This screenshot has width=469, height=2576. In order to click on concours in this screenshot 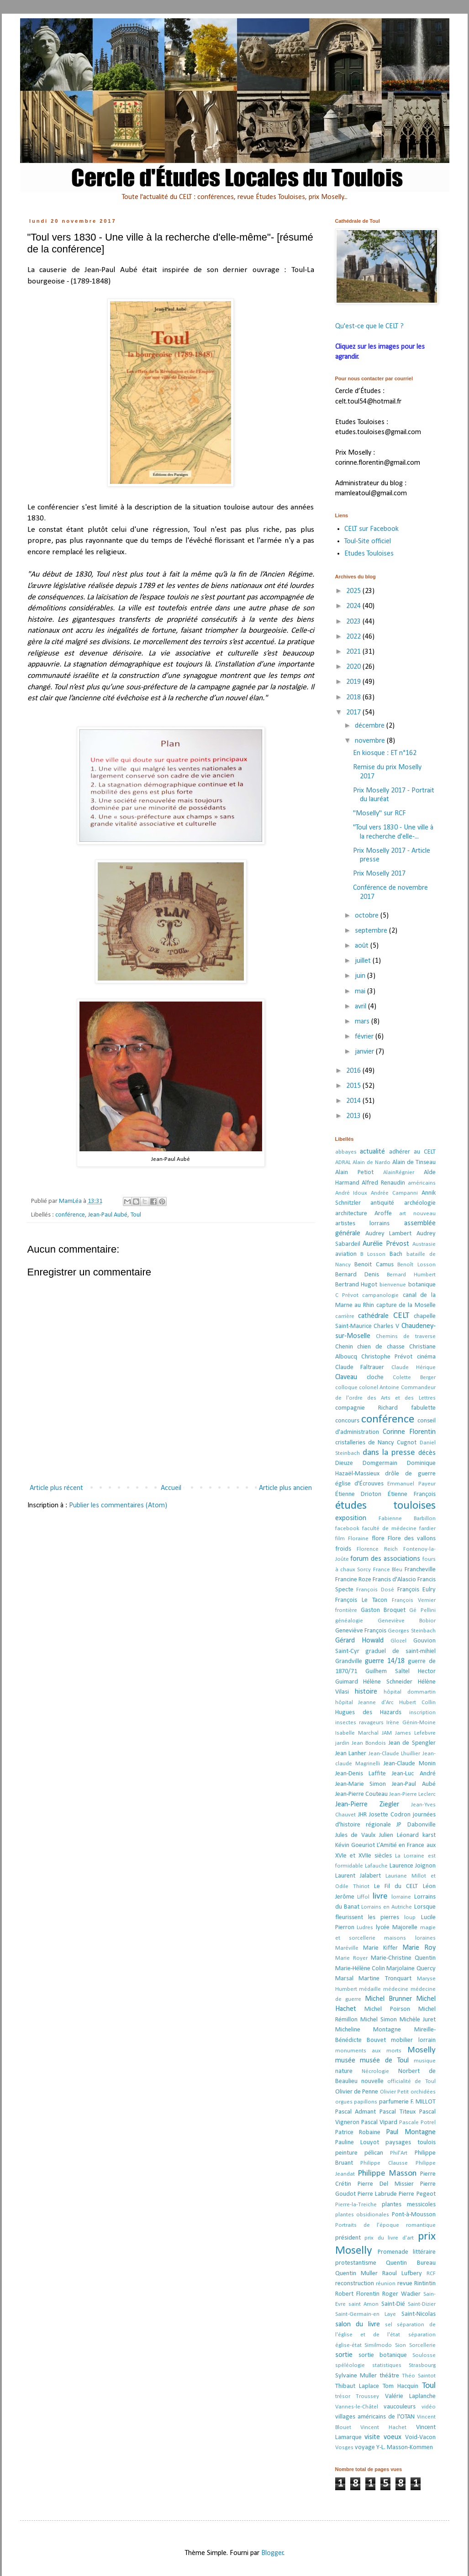, I will do `click(347, 1420)`.